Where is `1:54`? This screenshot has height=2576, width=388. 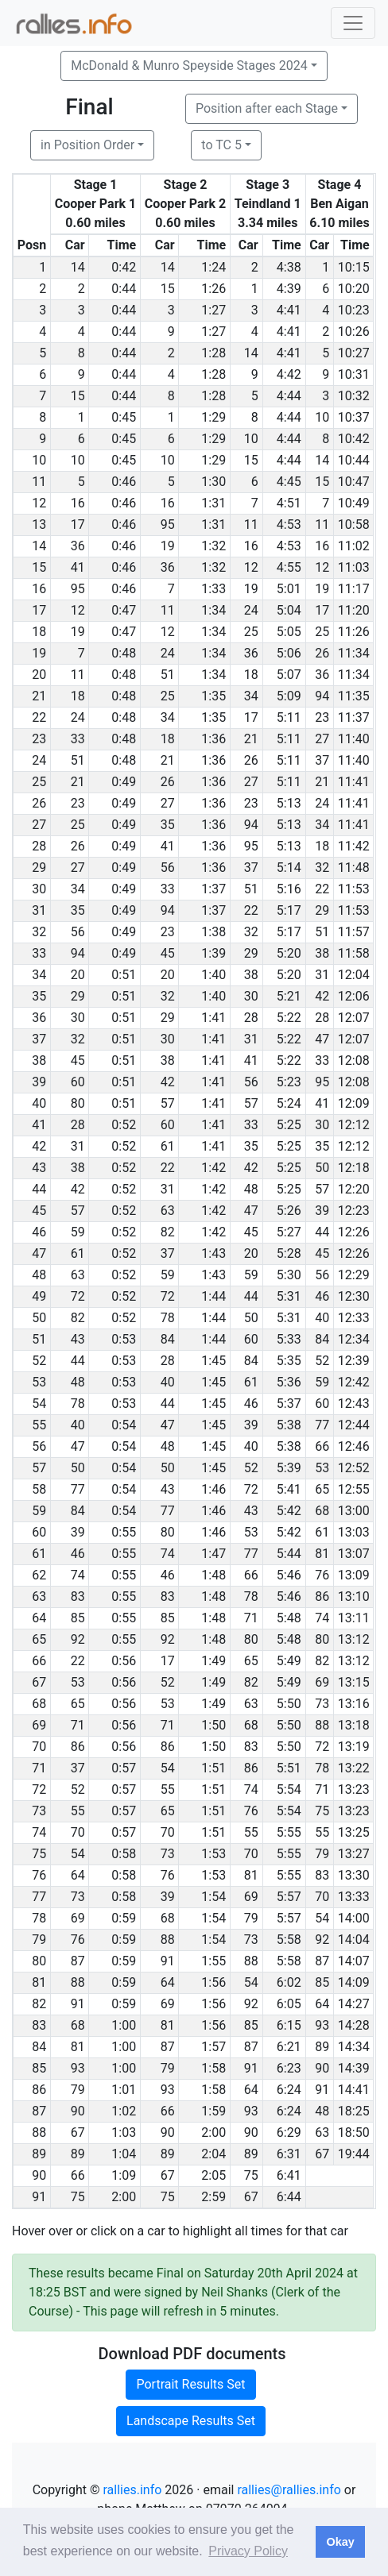 1:54 is located at coordinates (213, 1896).